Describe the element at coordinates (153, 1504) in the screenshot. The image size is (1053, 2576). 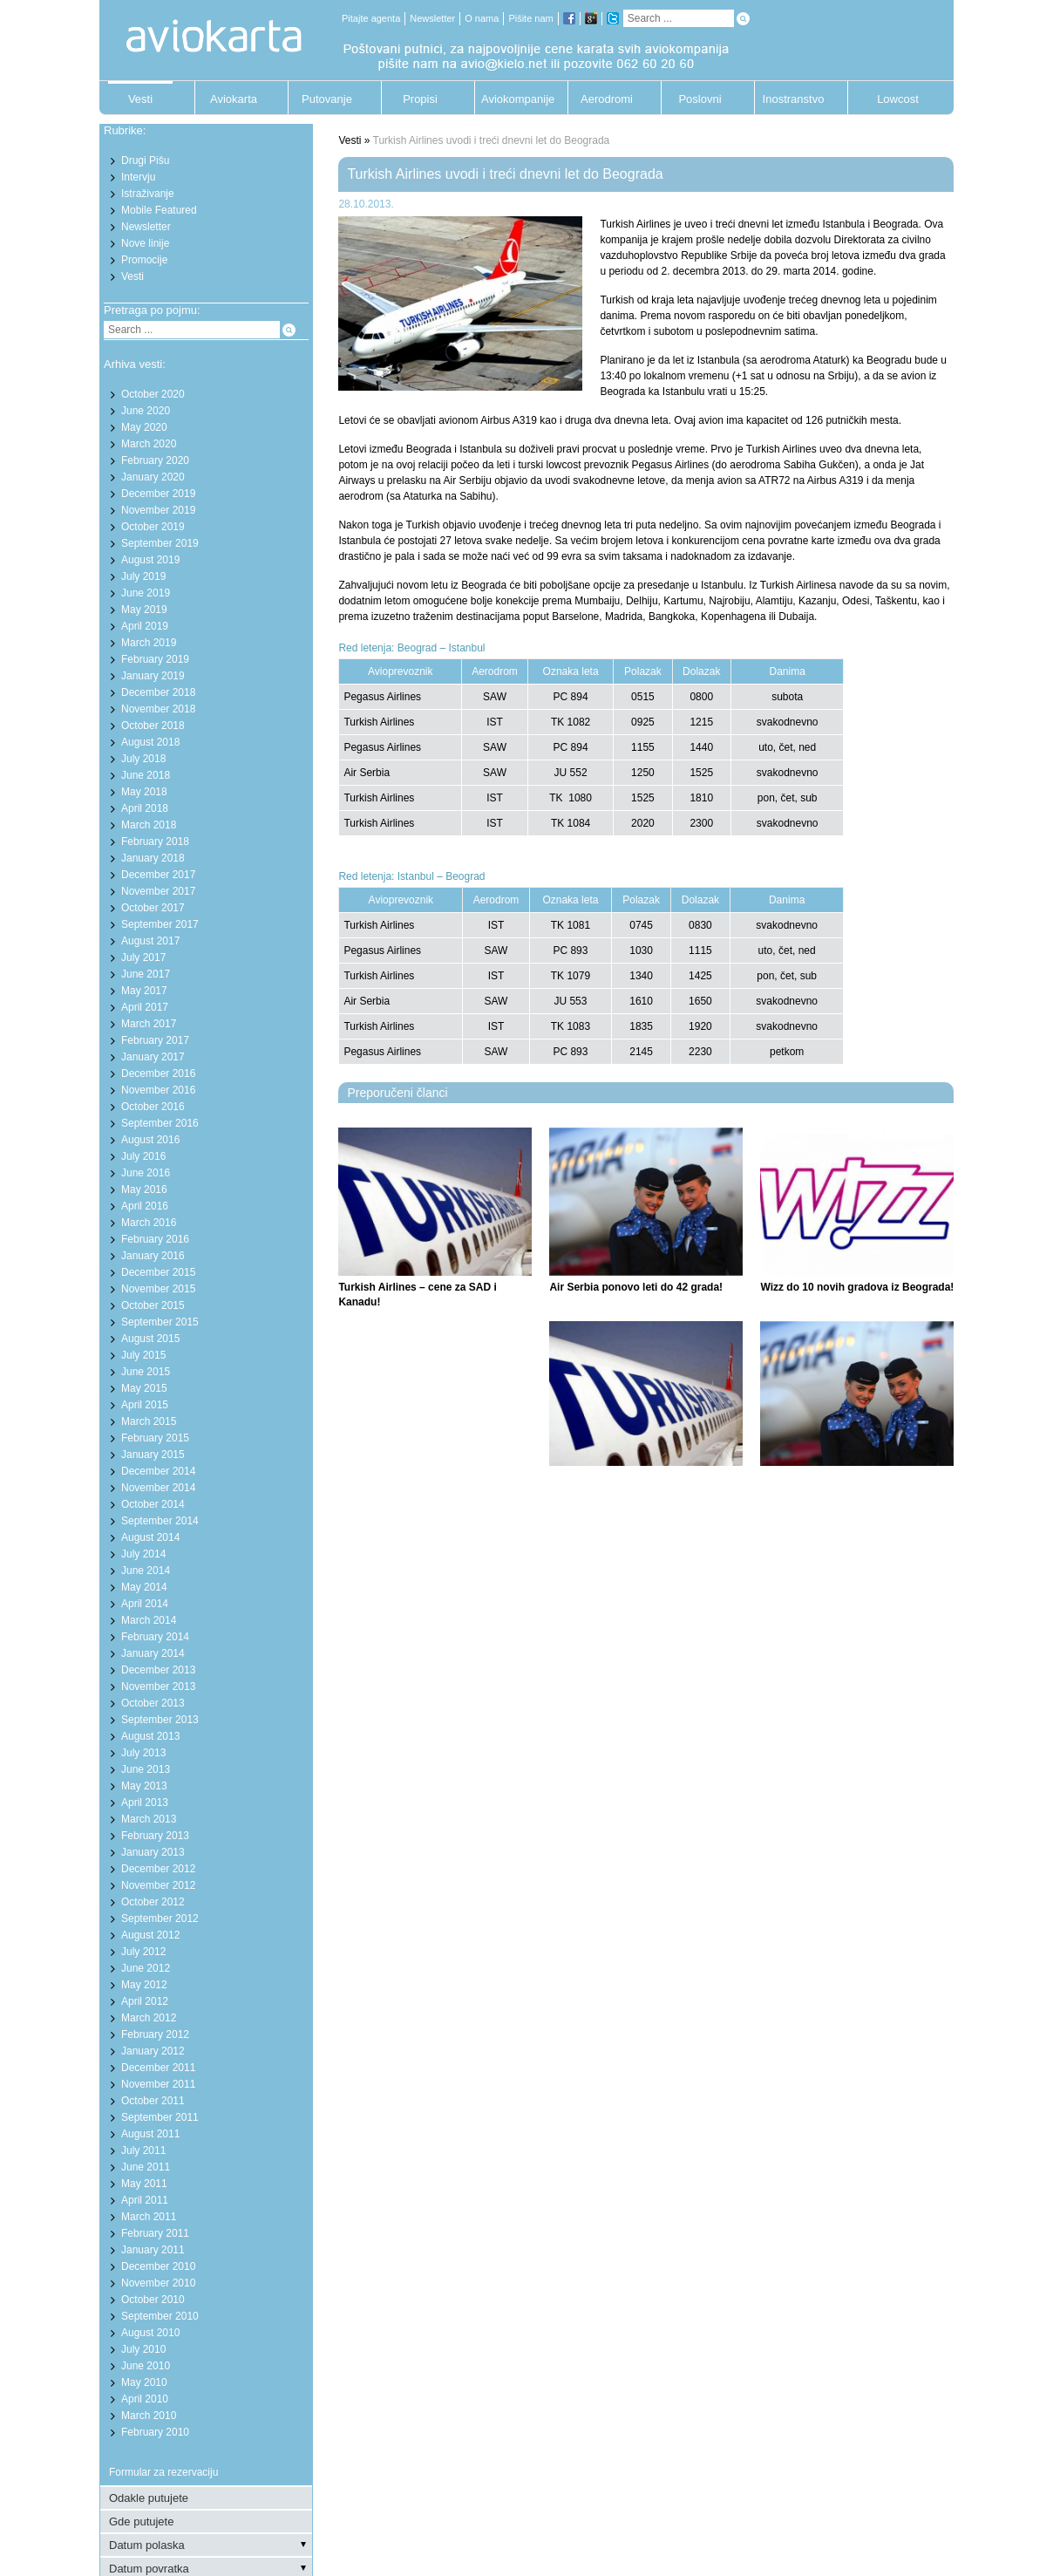
I see `October 2014` at that location.